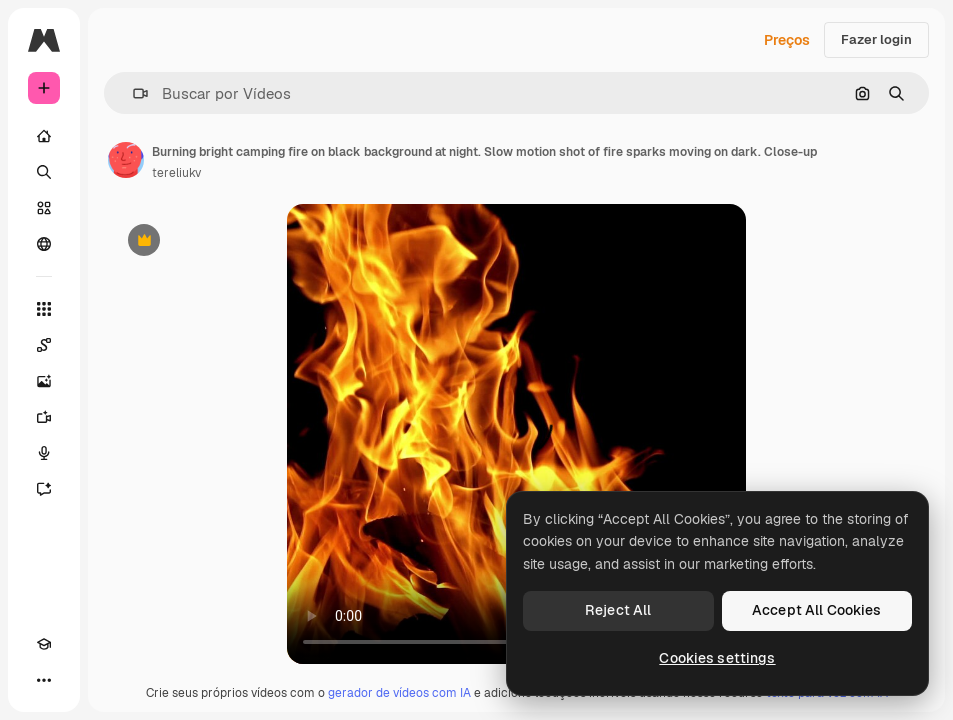  Describe the element at coordinates (717, 658) in the screenshot. I see `Cookies settings [Cookies settings, Opens the preference center dialog]` at that location.